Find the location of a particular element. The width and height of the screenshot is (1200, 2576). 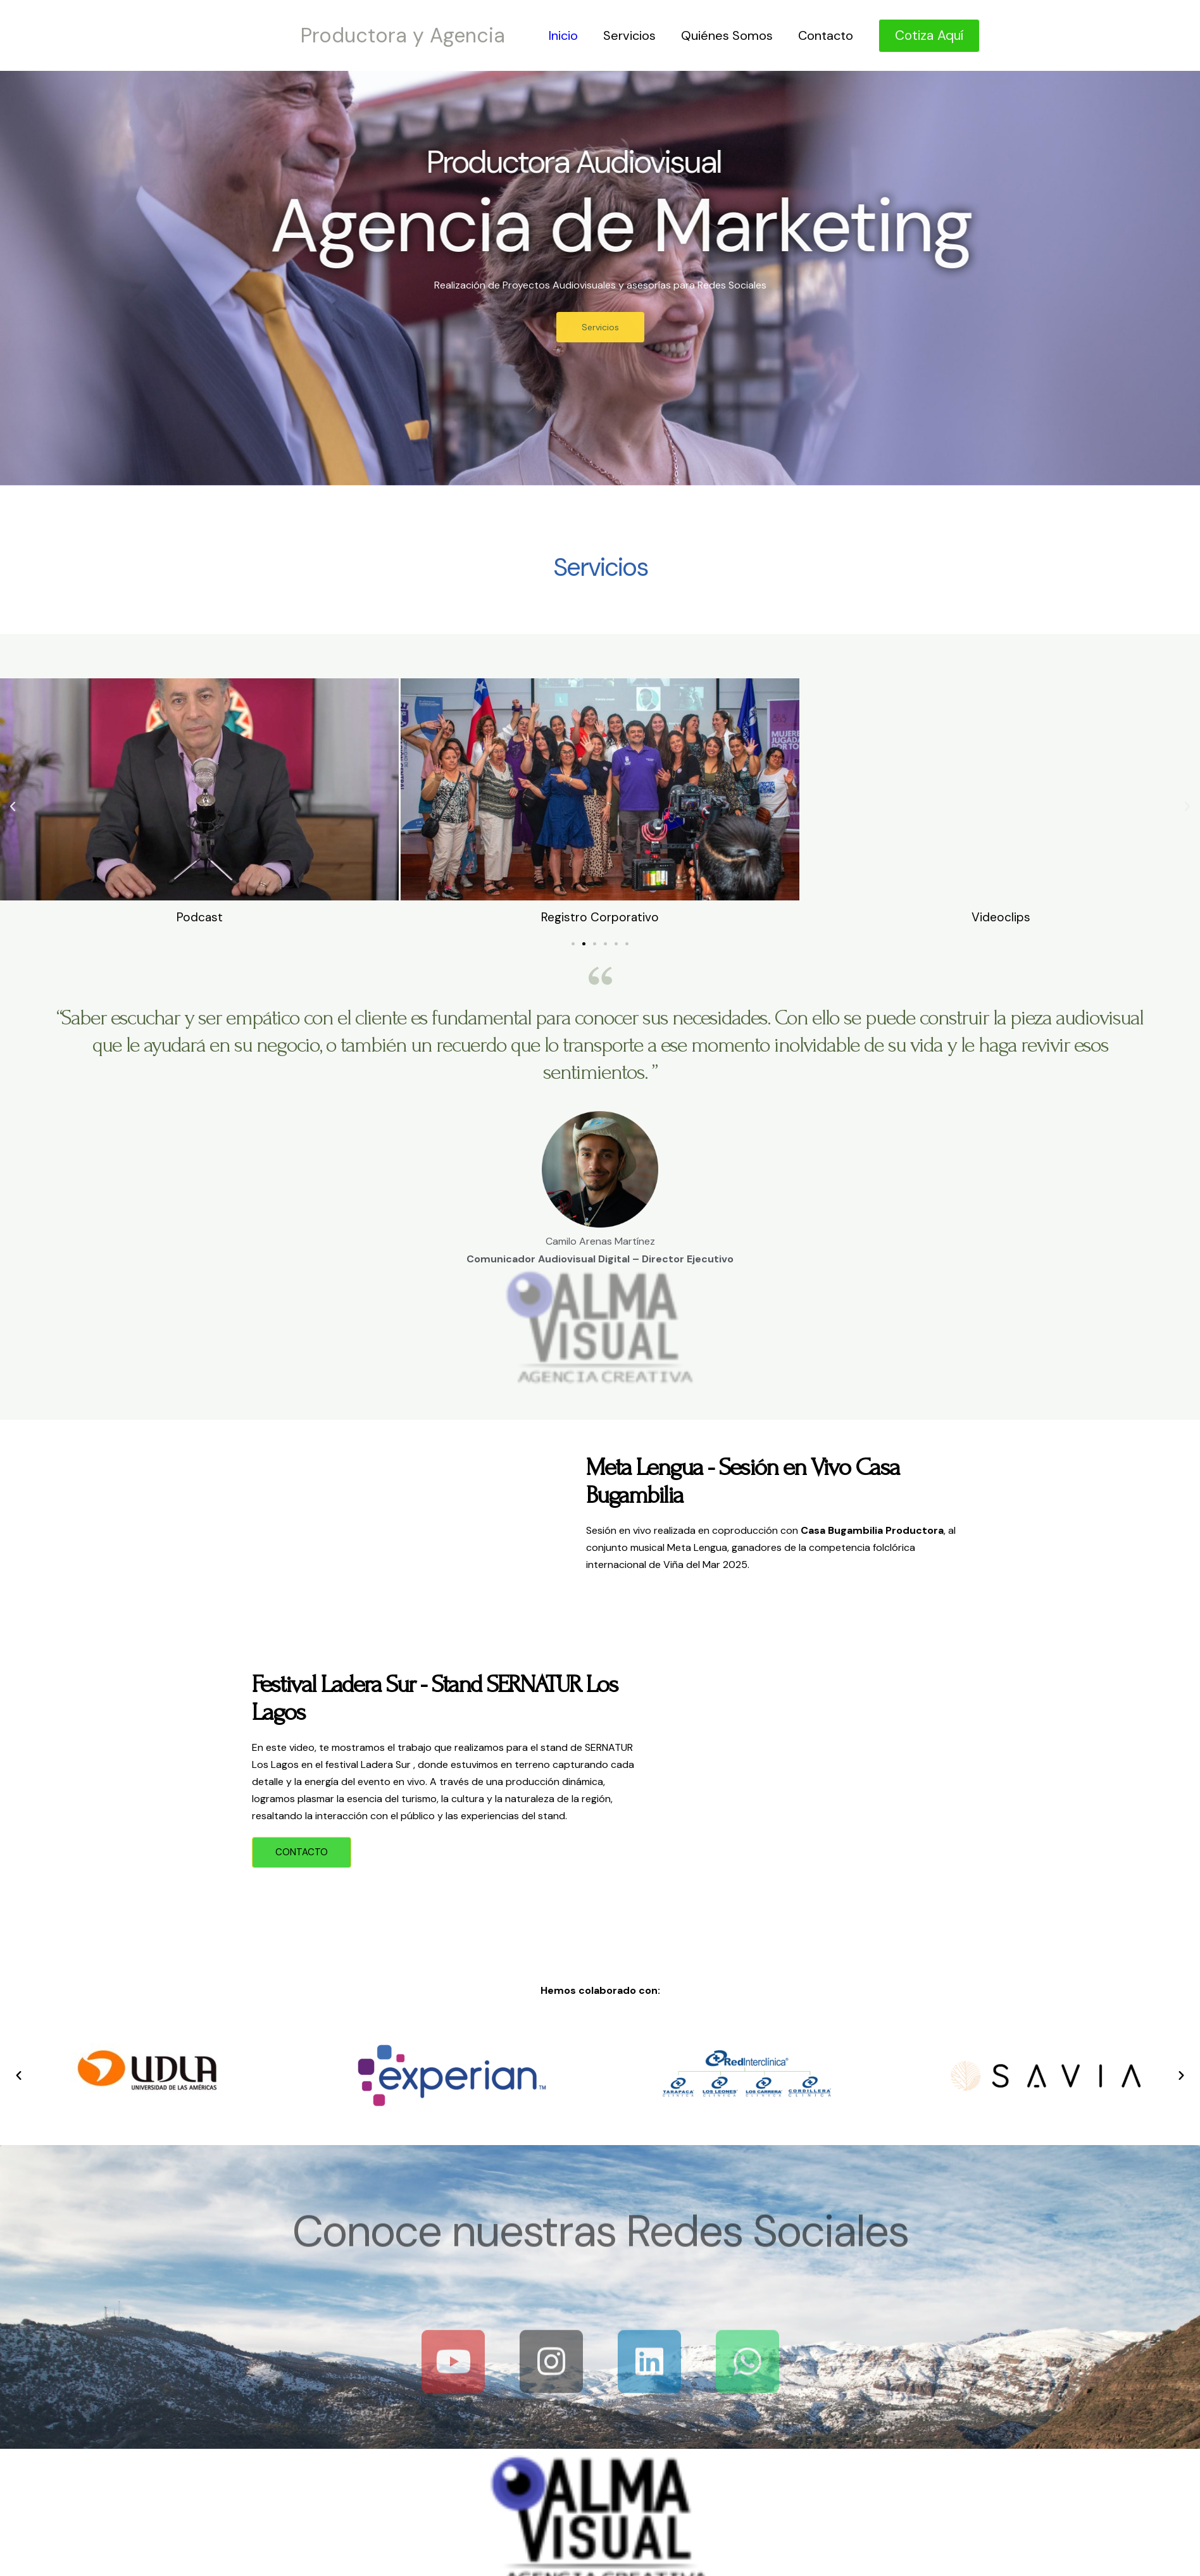

Contacto is located at coordinates (825, 35).